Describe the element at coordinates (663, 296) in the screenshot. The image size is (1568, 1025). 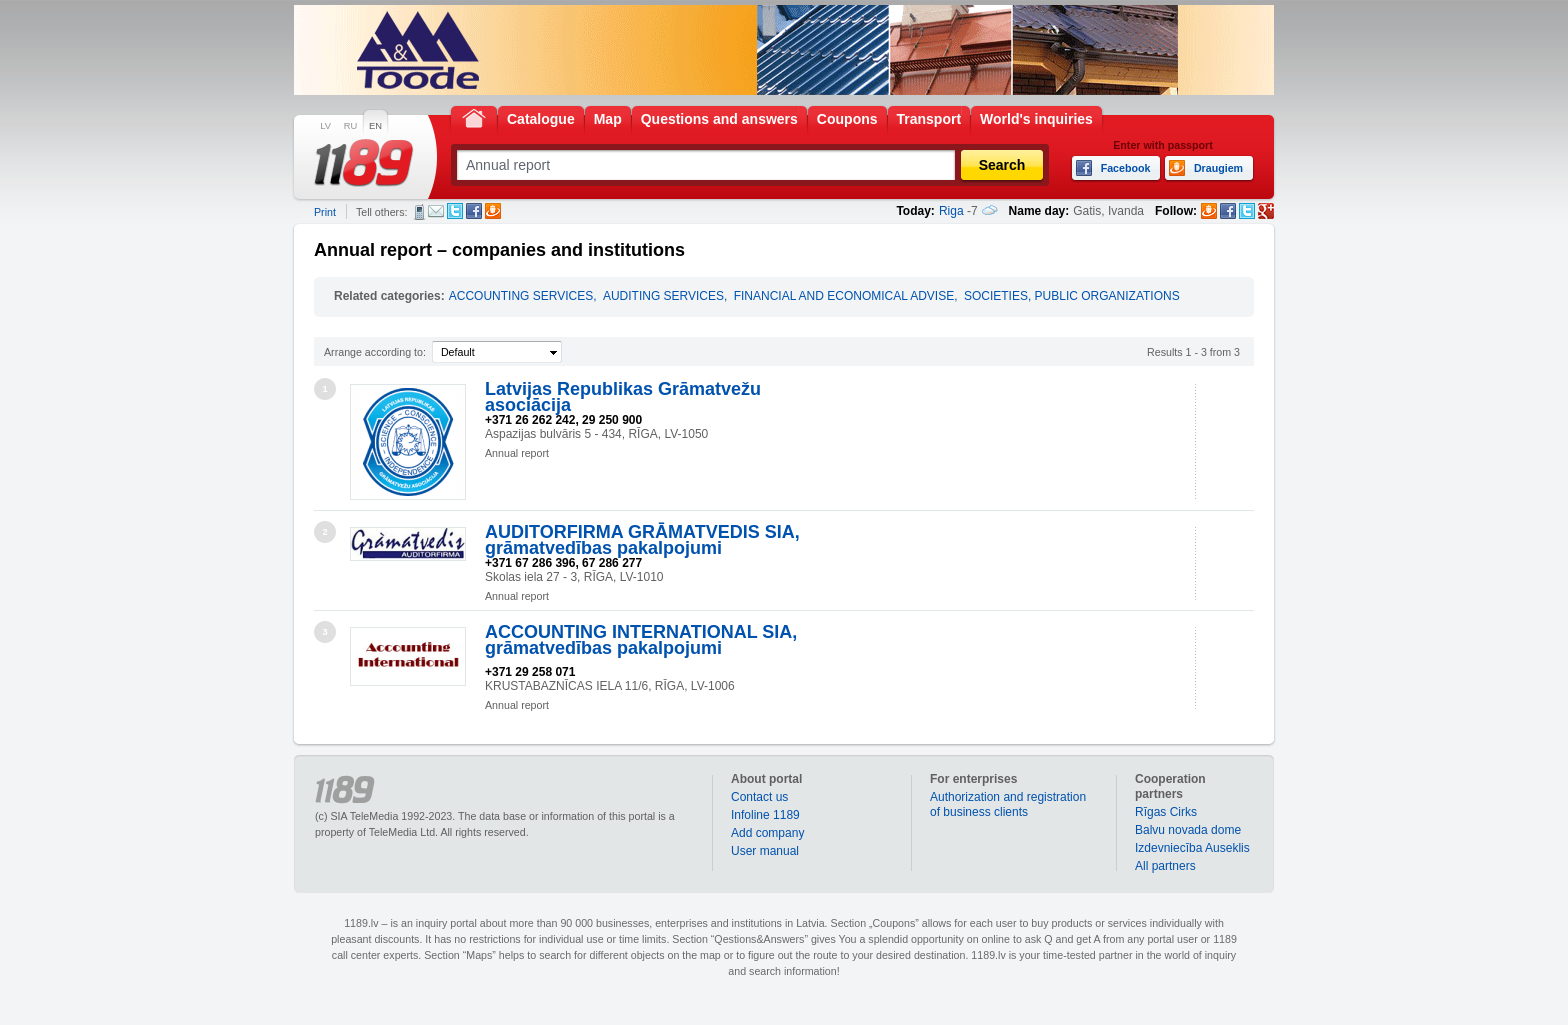
I see `AUDITING SERVICES` at that location.